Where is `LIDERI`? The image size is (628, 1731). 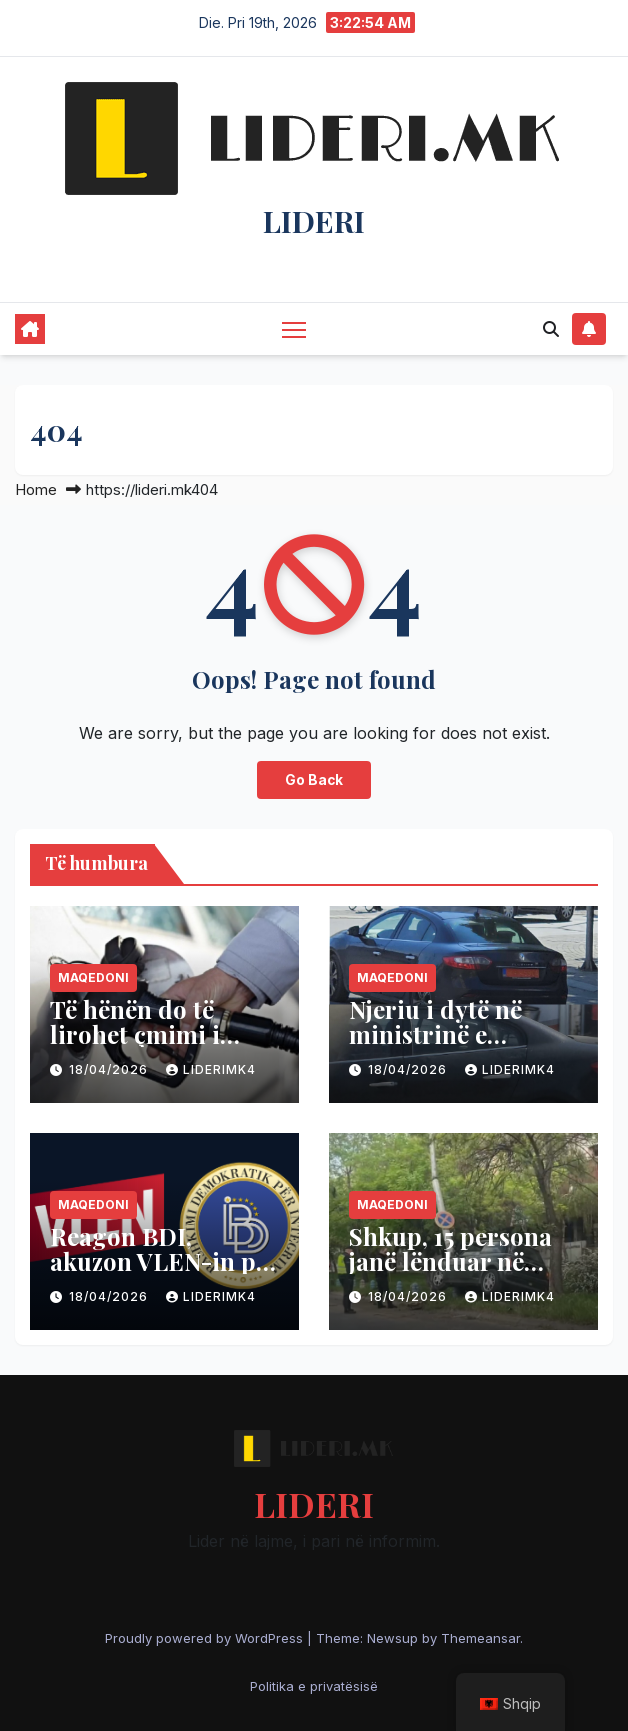
LIDERI is located at coordinates (314, 221).